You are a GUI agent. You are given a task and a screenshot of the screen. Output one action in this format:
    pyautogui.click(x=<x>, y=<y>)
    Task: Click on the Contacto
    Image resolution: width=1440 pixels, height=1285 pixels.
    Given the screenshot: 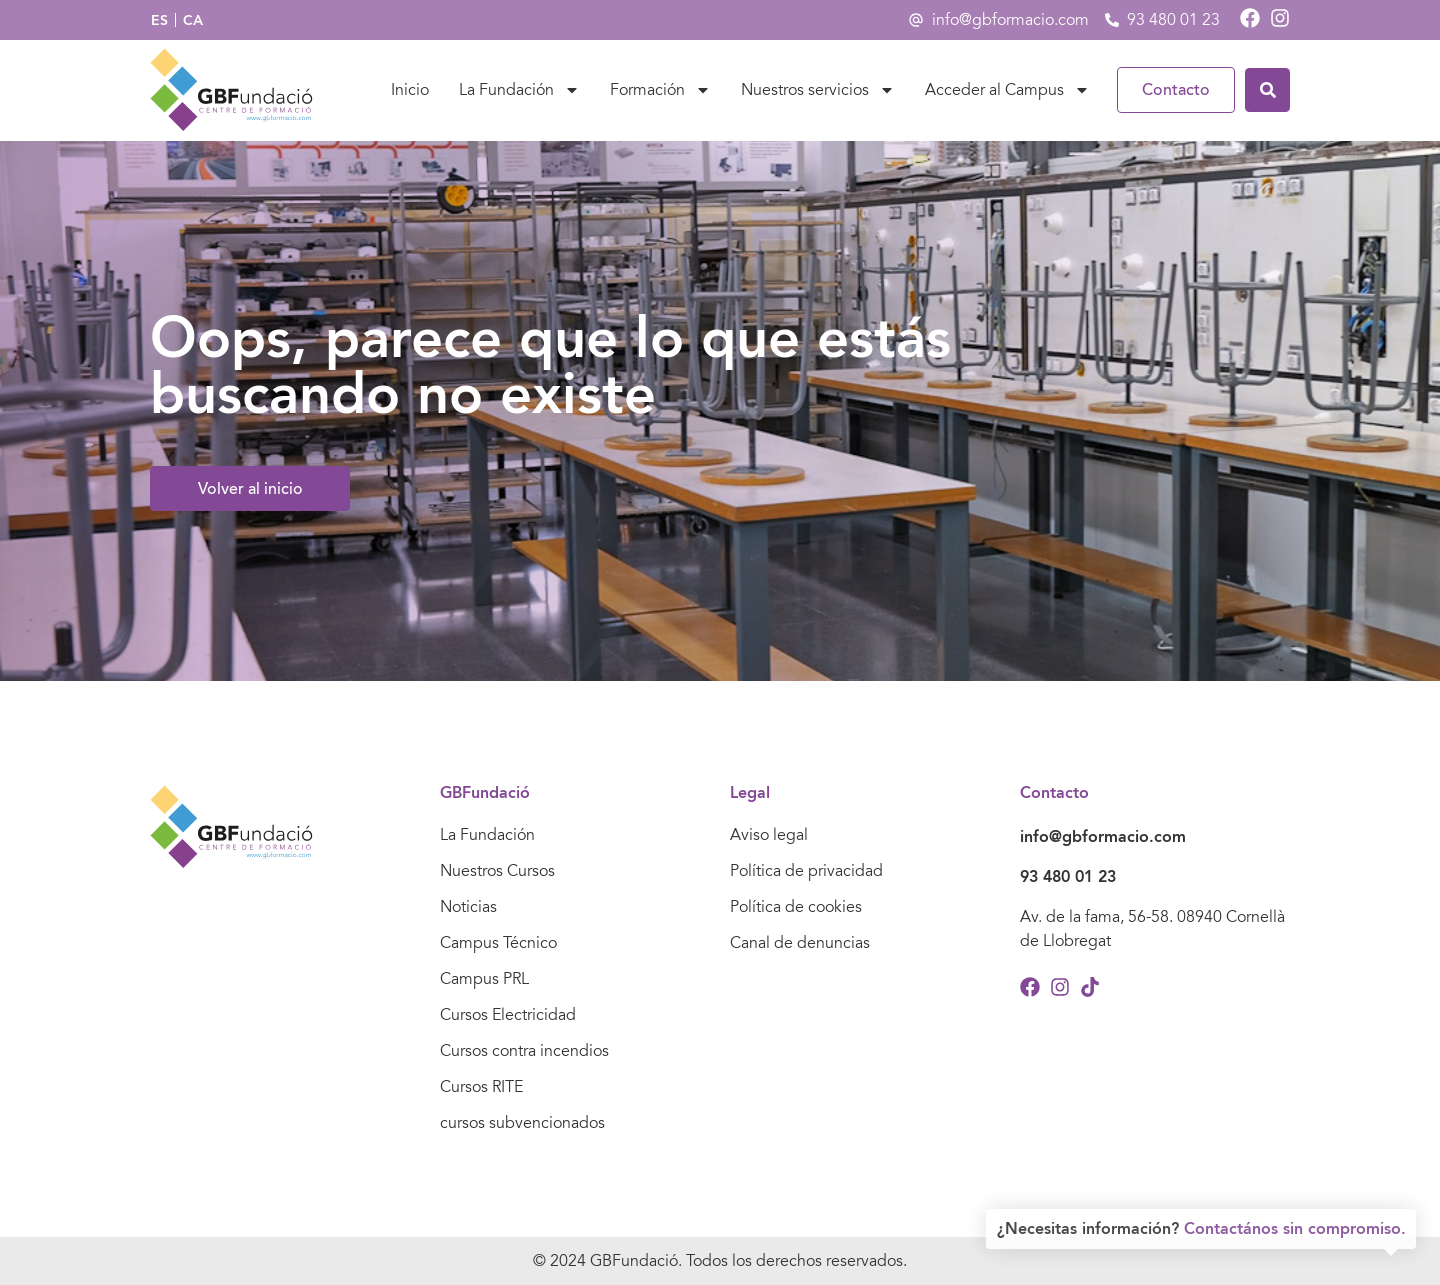 What is the action you would take?
    pyautogui.click(x=1176, y=90)
    